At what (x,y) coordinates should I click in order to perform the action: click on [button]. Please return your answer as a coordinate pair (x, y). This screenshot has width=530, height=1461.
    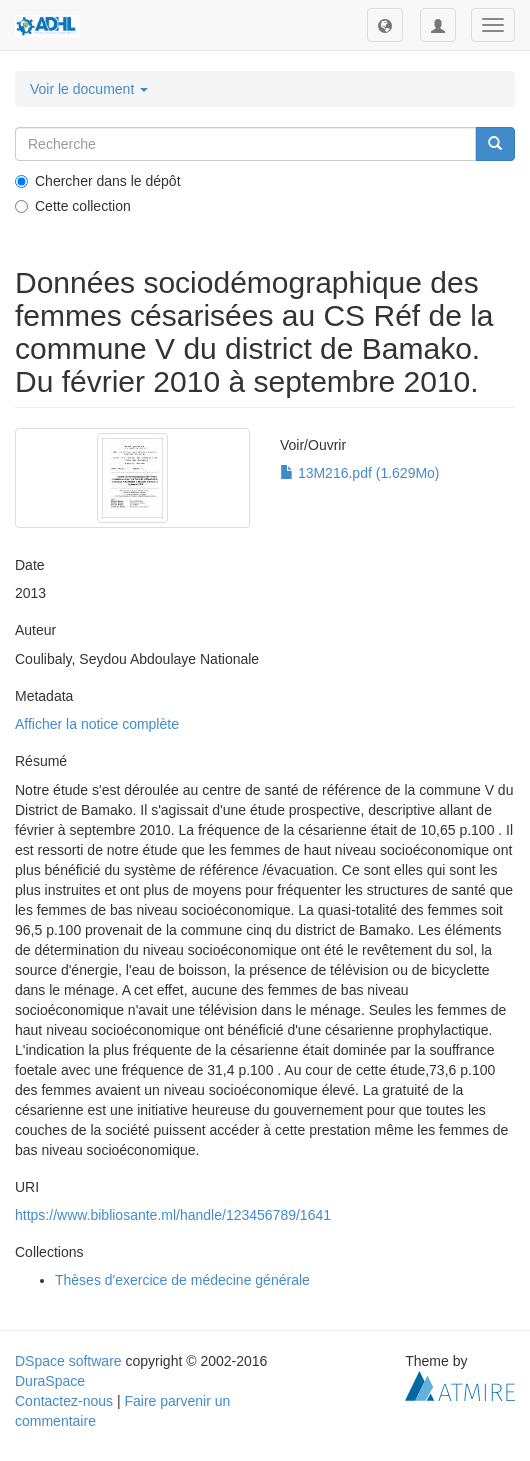
    Looking at the image, I should click on (385, 25).